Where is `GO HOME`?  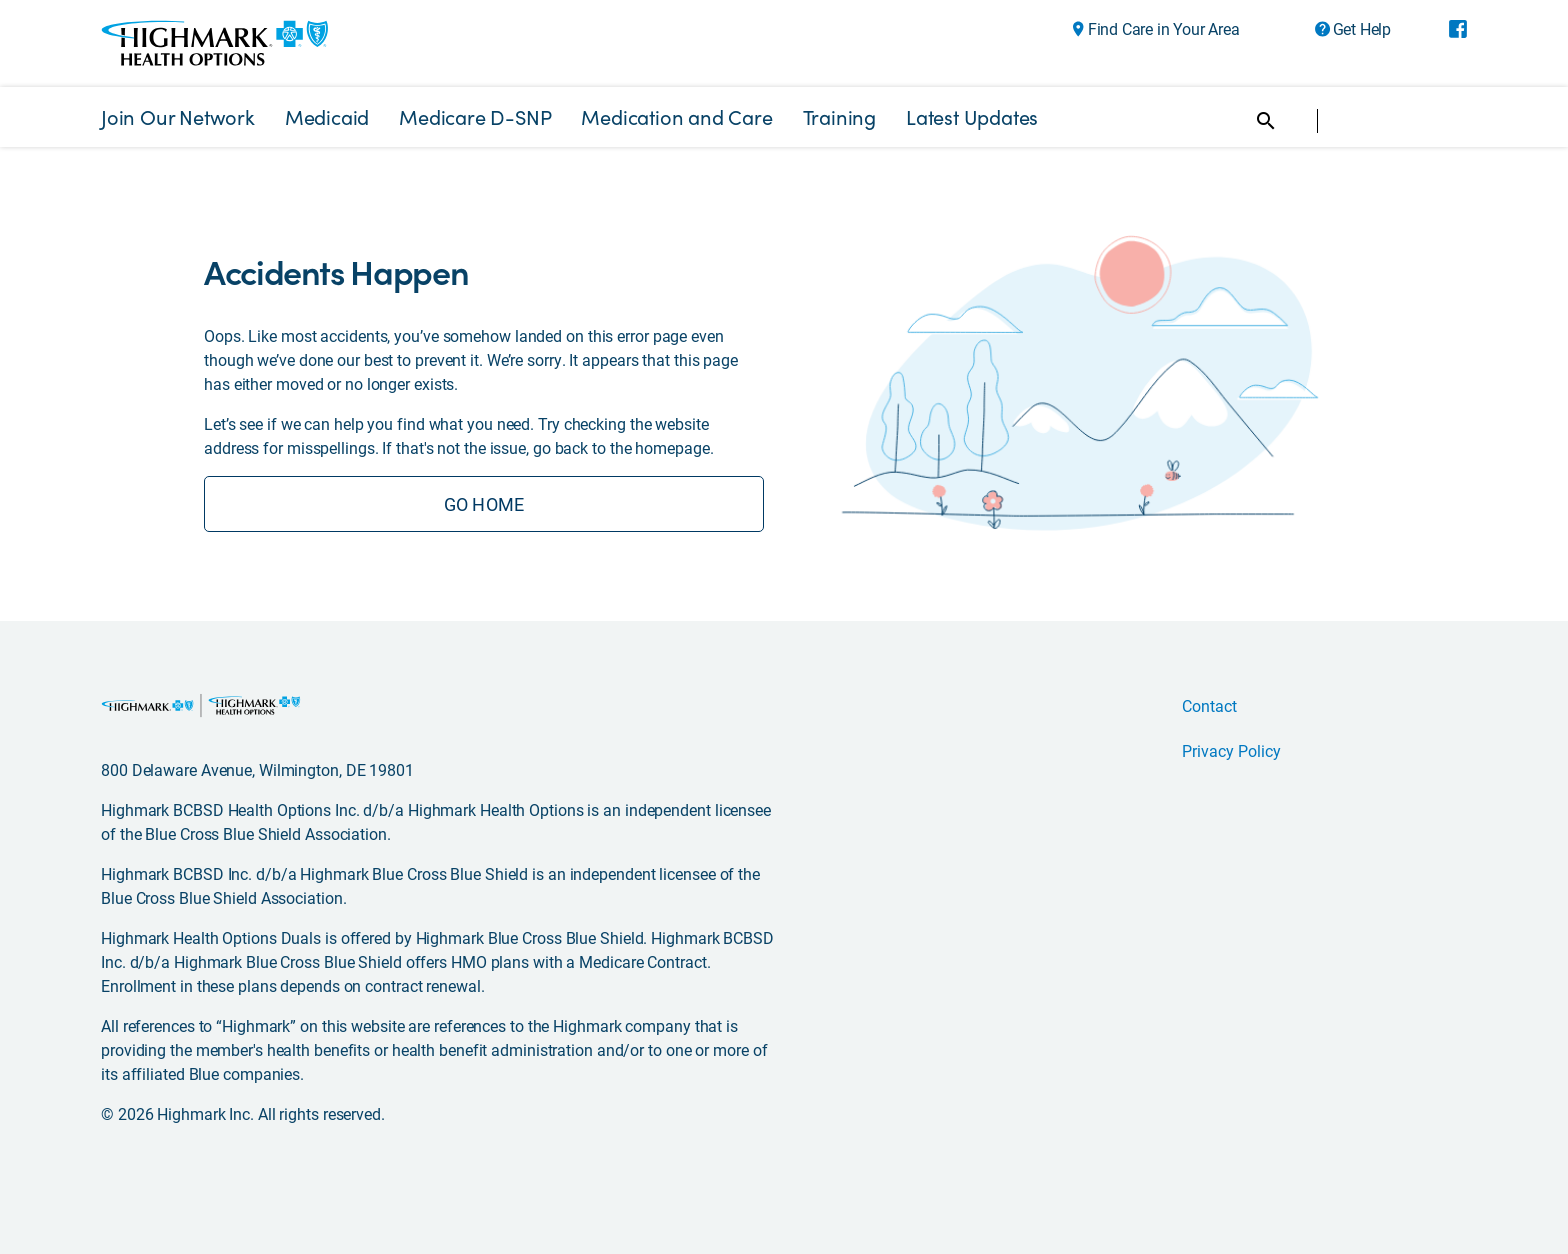 GO HOME is located at coordinates (484, 504).